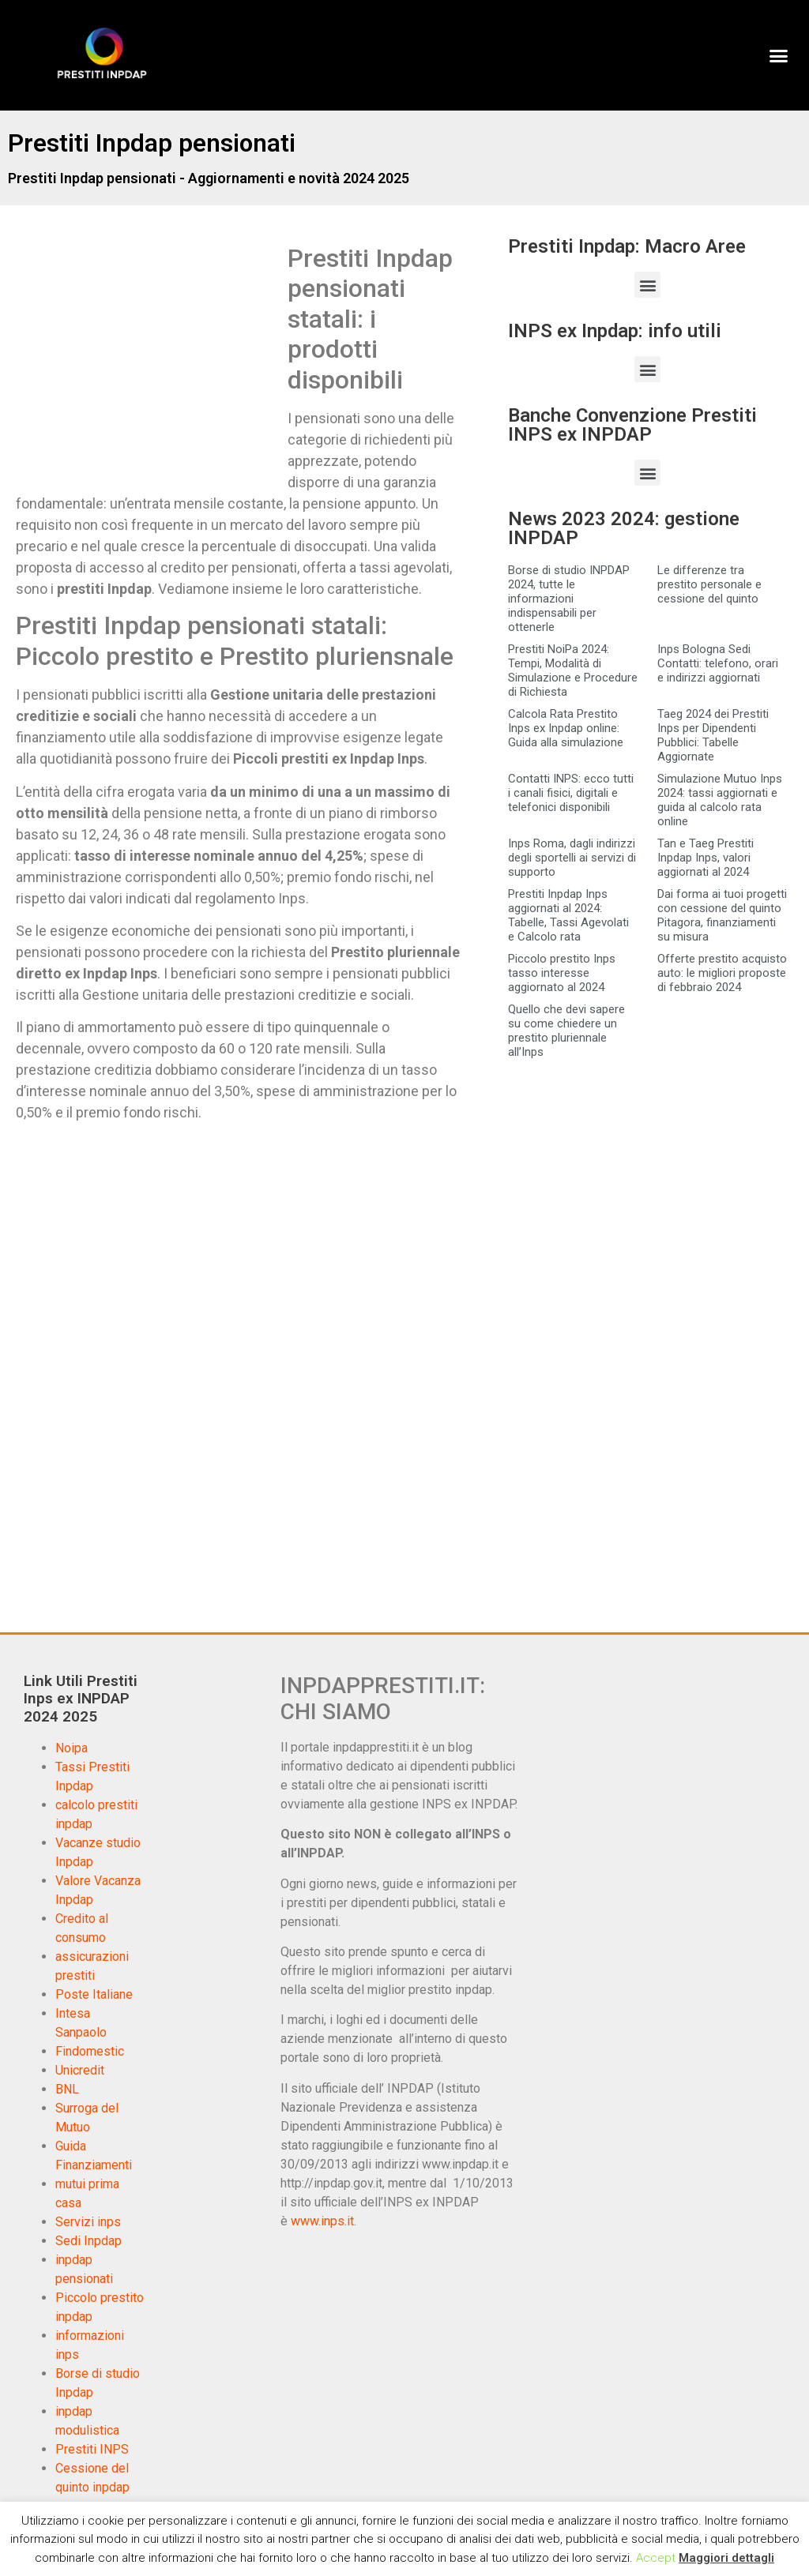  What do you see at coordinates (722, 973) in the screenshot?
I see `Offerte prestito acquisto auto: le migliori proposte di febbraio 2024` at bounding box center [722, 973].